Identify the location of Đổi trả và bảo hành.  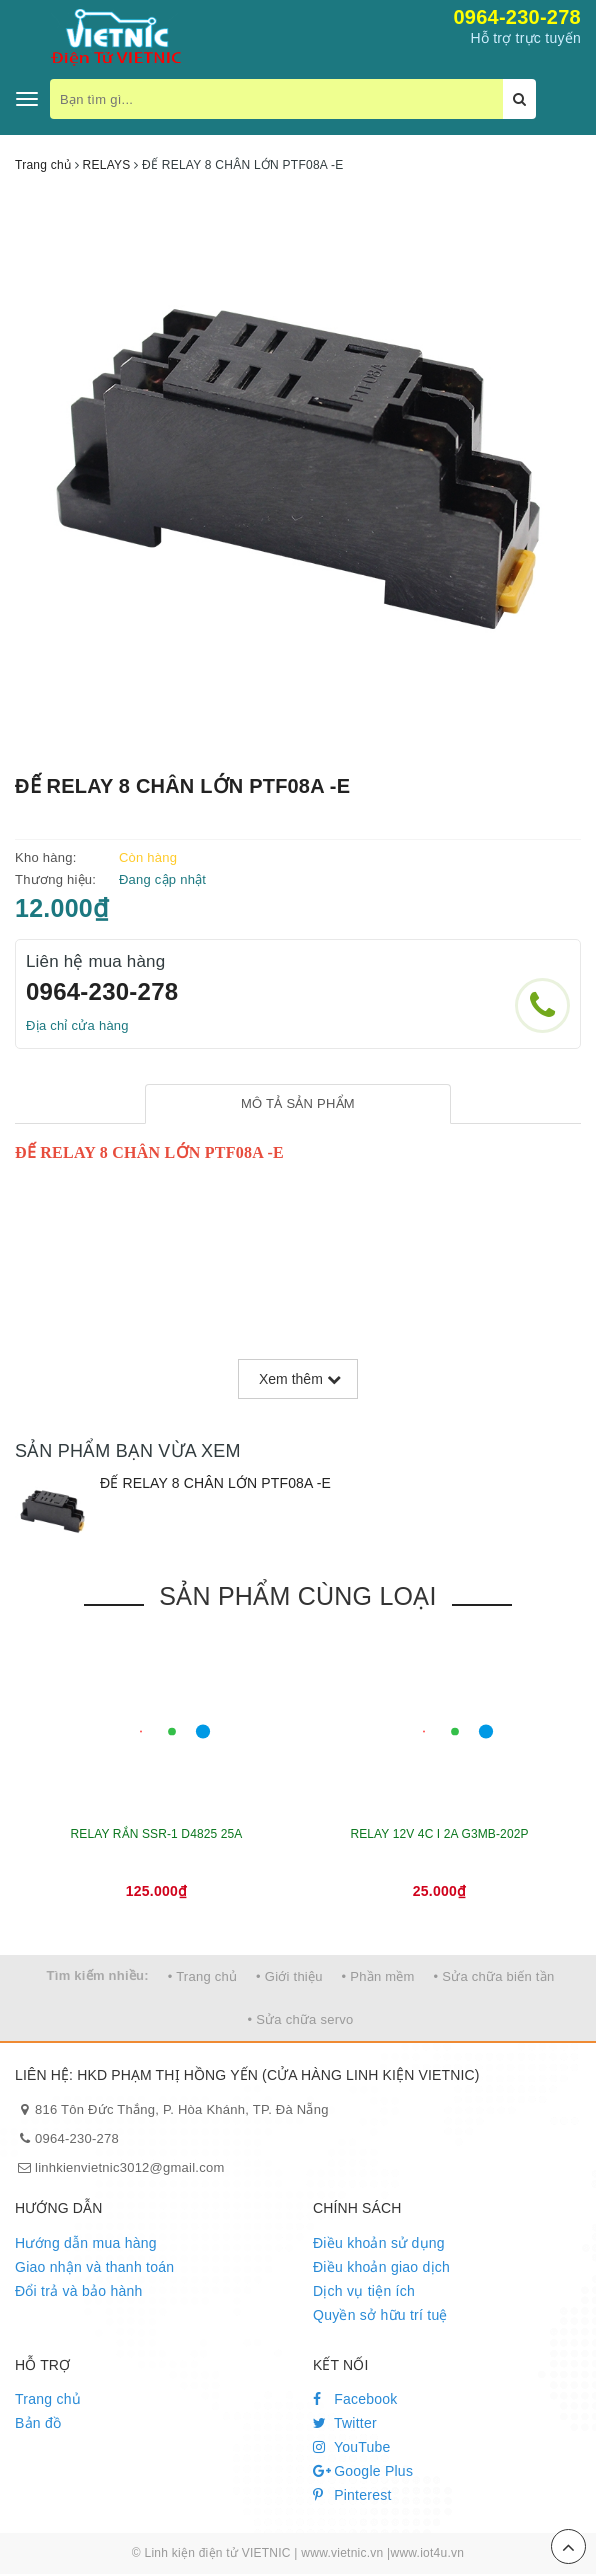
(79, 2291).